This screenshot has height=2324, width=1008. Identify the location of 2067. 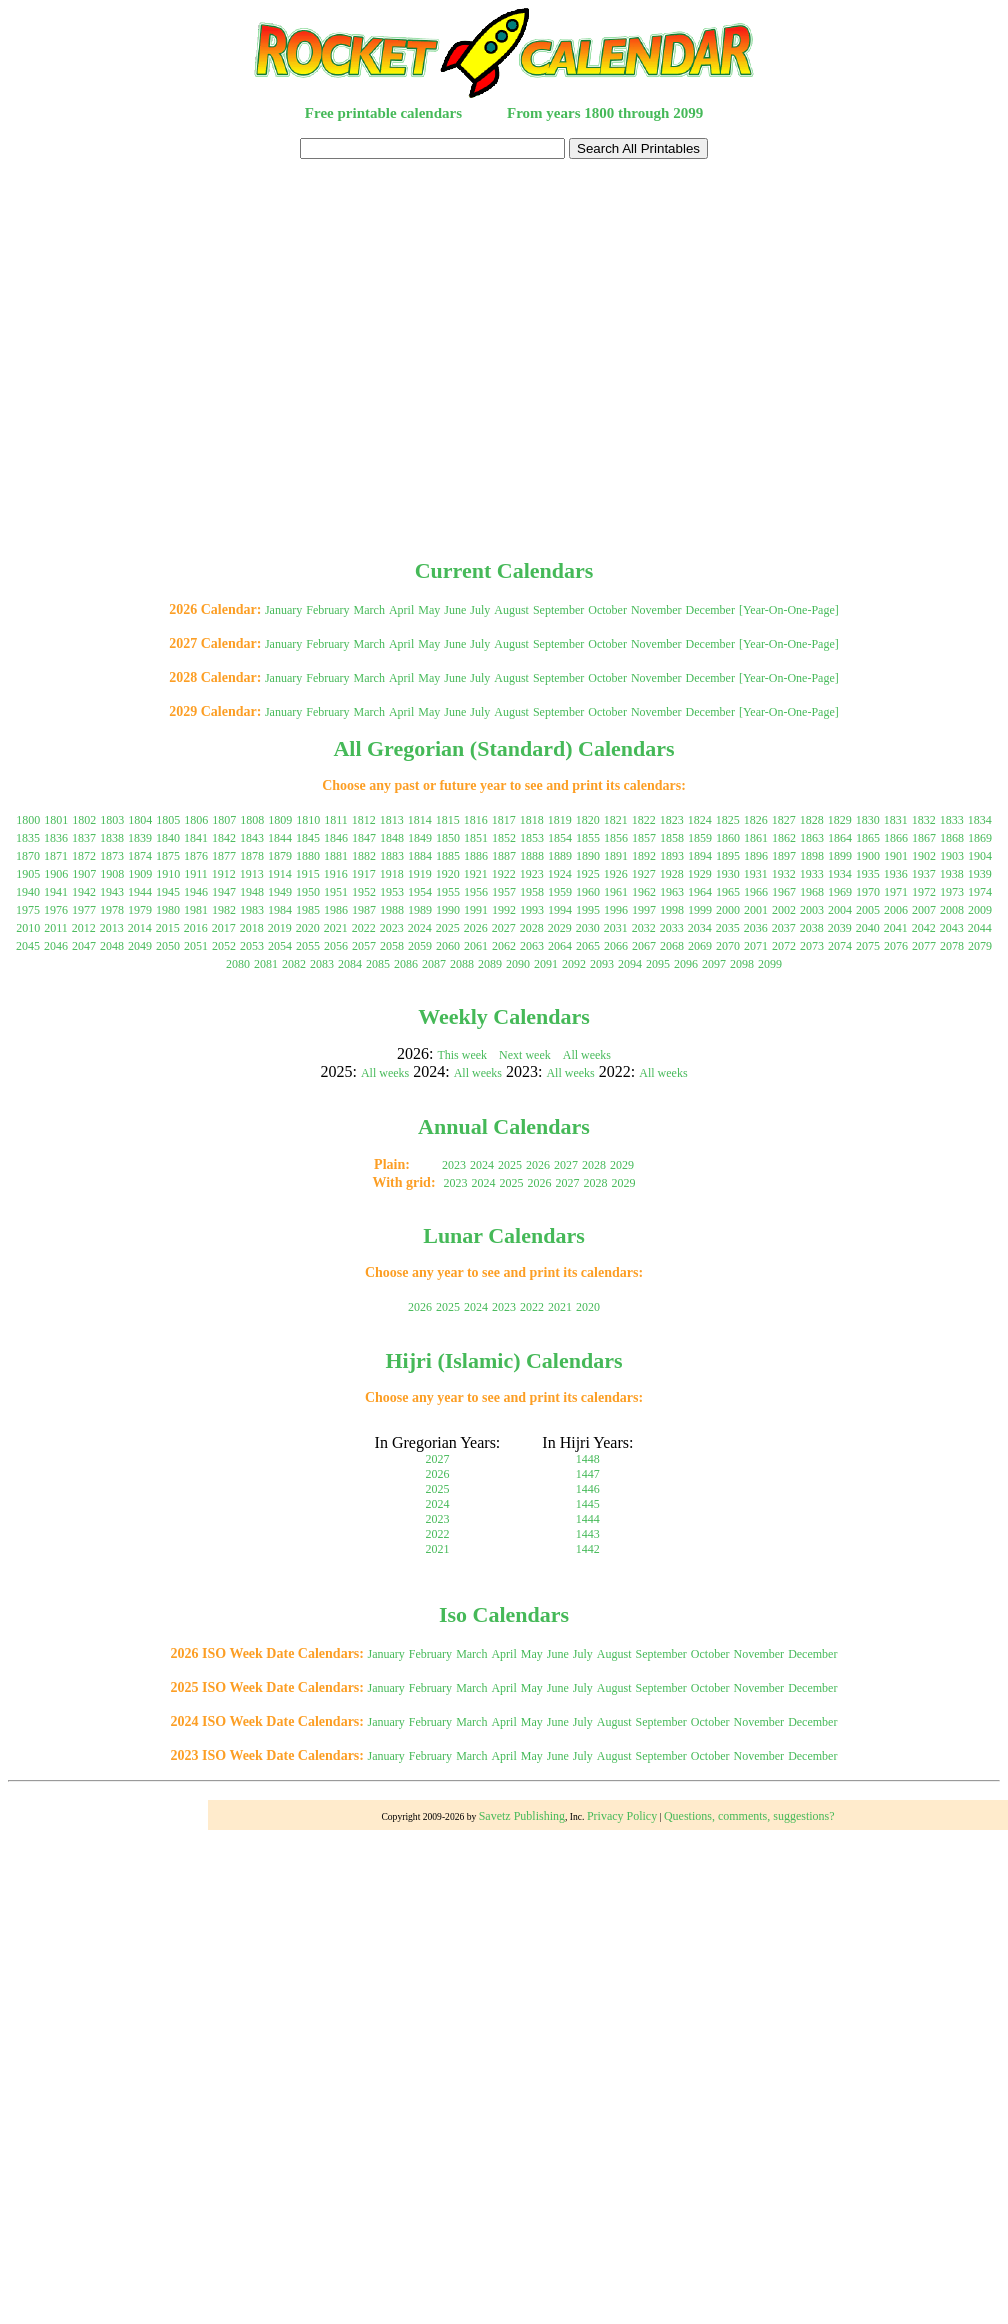
(644, 946).